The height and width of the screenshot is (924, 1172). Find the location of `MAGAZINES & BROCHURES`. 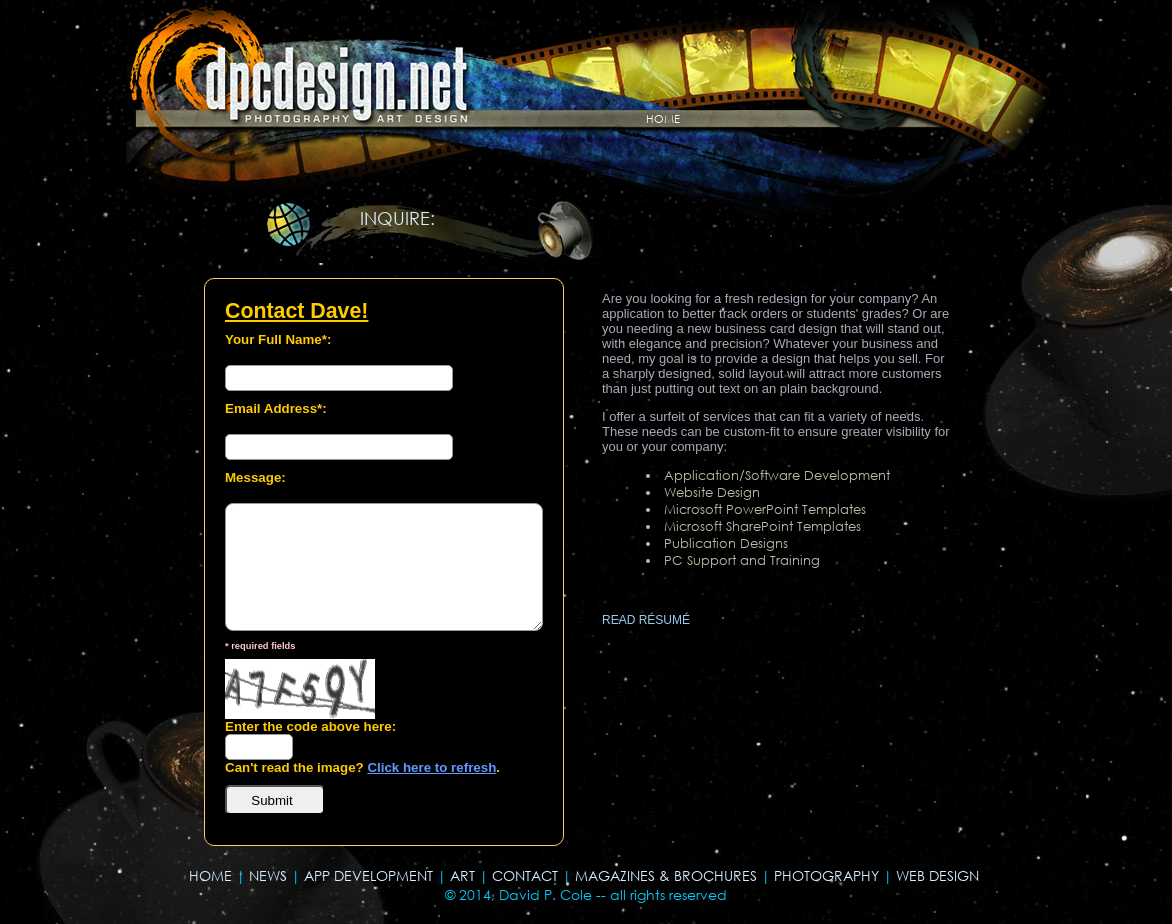

MAGAZINES & BROCHURES is located at coordinates (666, 875).